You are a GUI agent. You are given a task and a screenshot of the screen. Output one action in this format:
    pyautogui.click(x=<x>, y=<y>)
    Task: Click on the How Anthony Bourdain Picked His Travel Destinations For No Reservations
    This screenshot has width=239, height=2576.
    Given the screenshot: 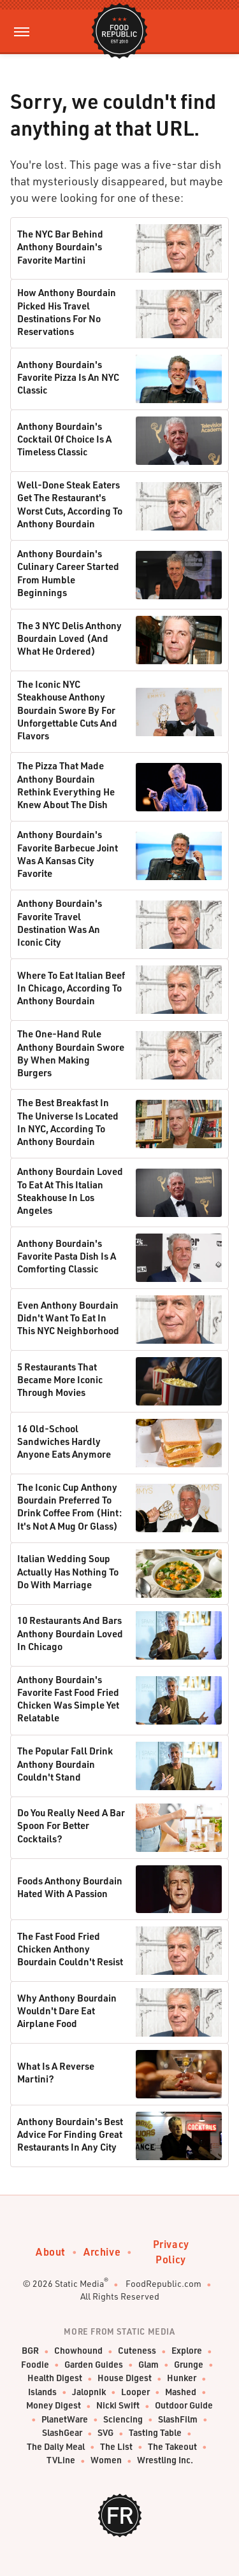 What is the action you would take?
    pyautogui.click(x=66, y=312)
    